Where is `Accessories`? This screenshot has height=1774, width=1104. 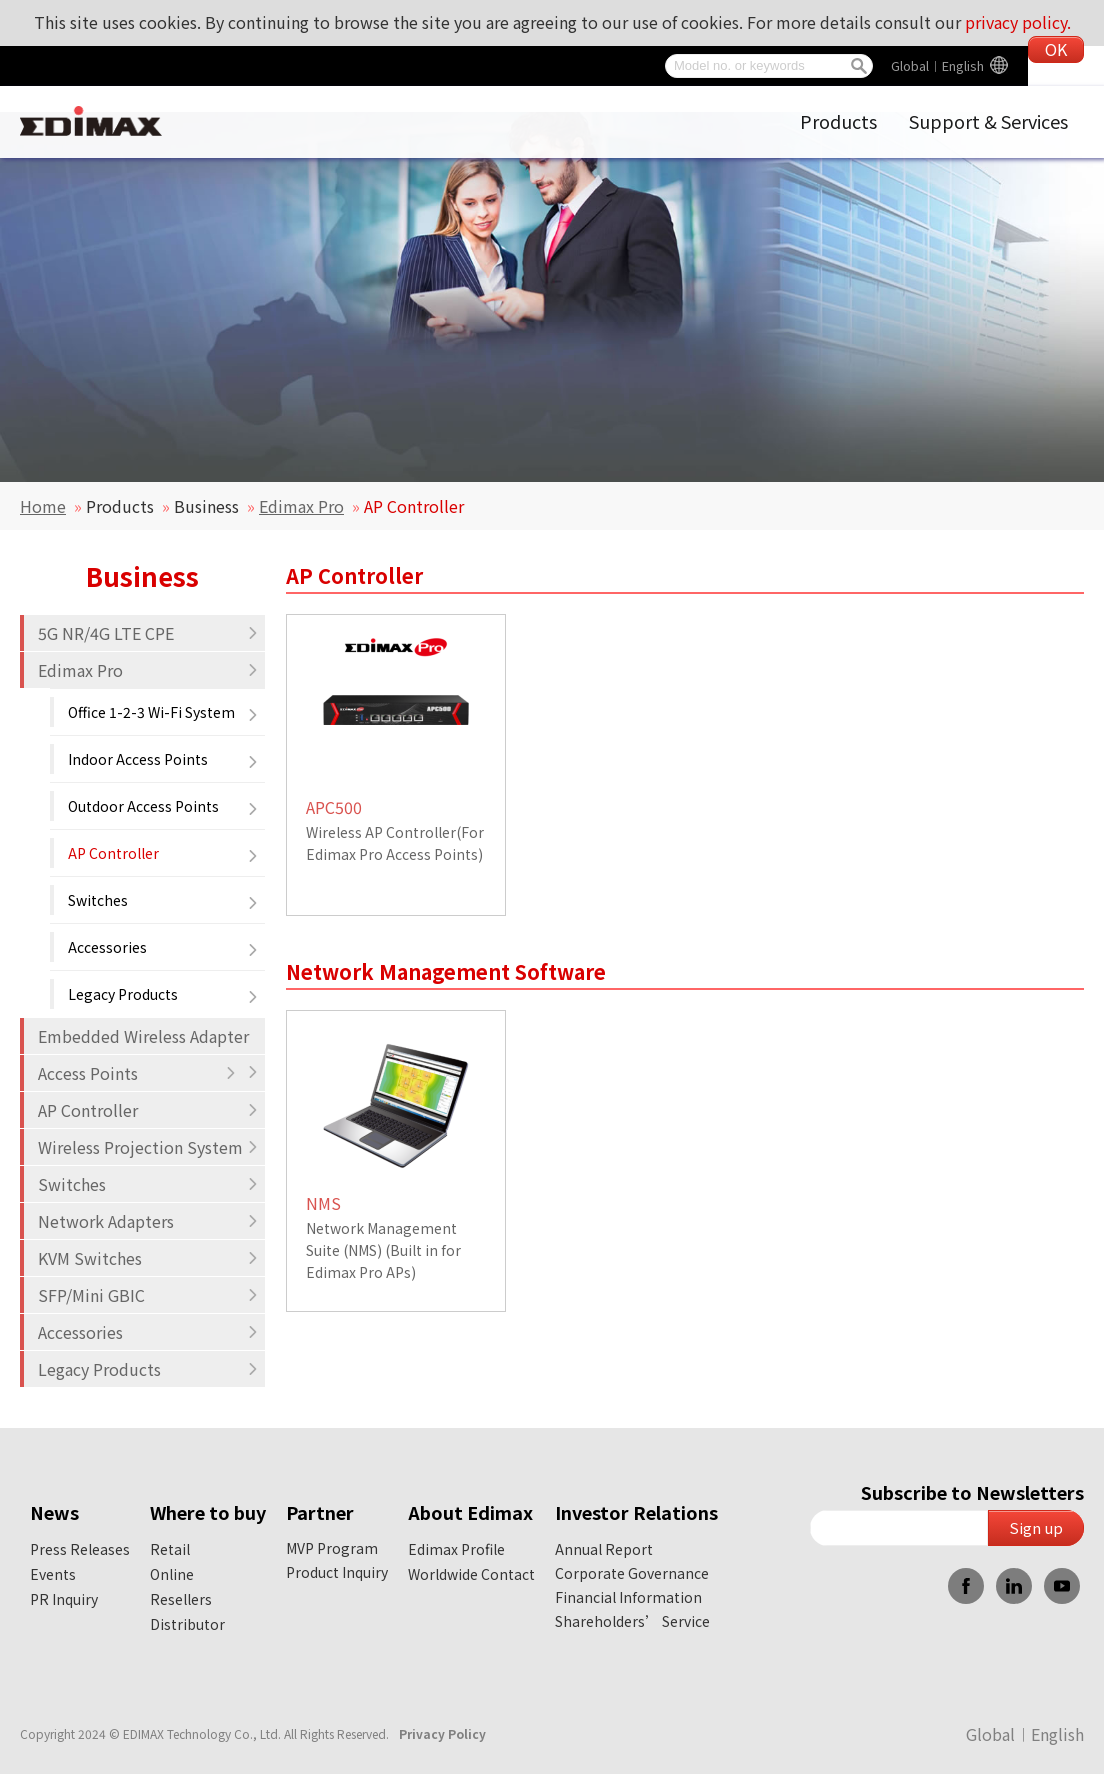
Accessories is located at coordinates (163, 947).